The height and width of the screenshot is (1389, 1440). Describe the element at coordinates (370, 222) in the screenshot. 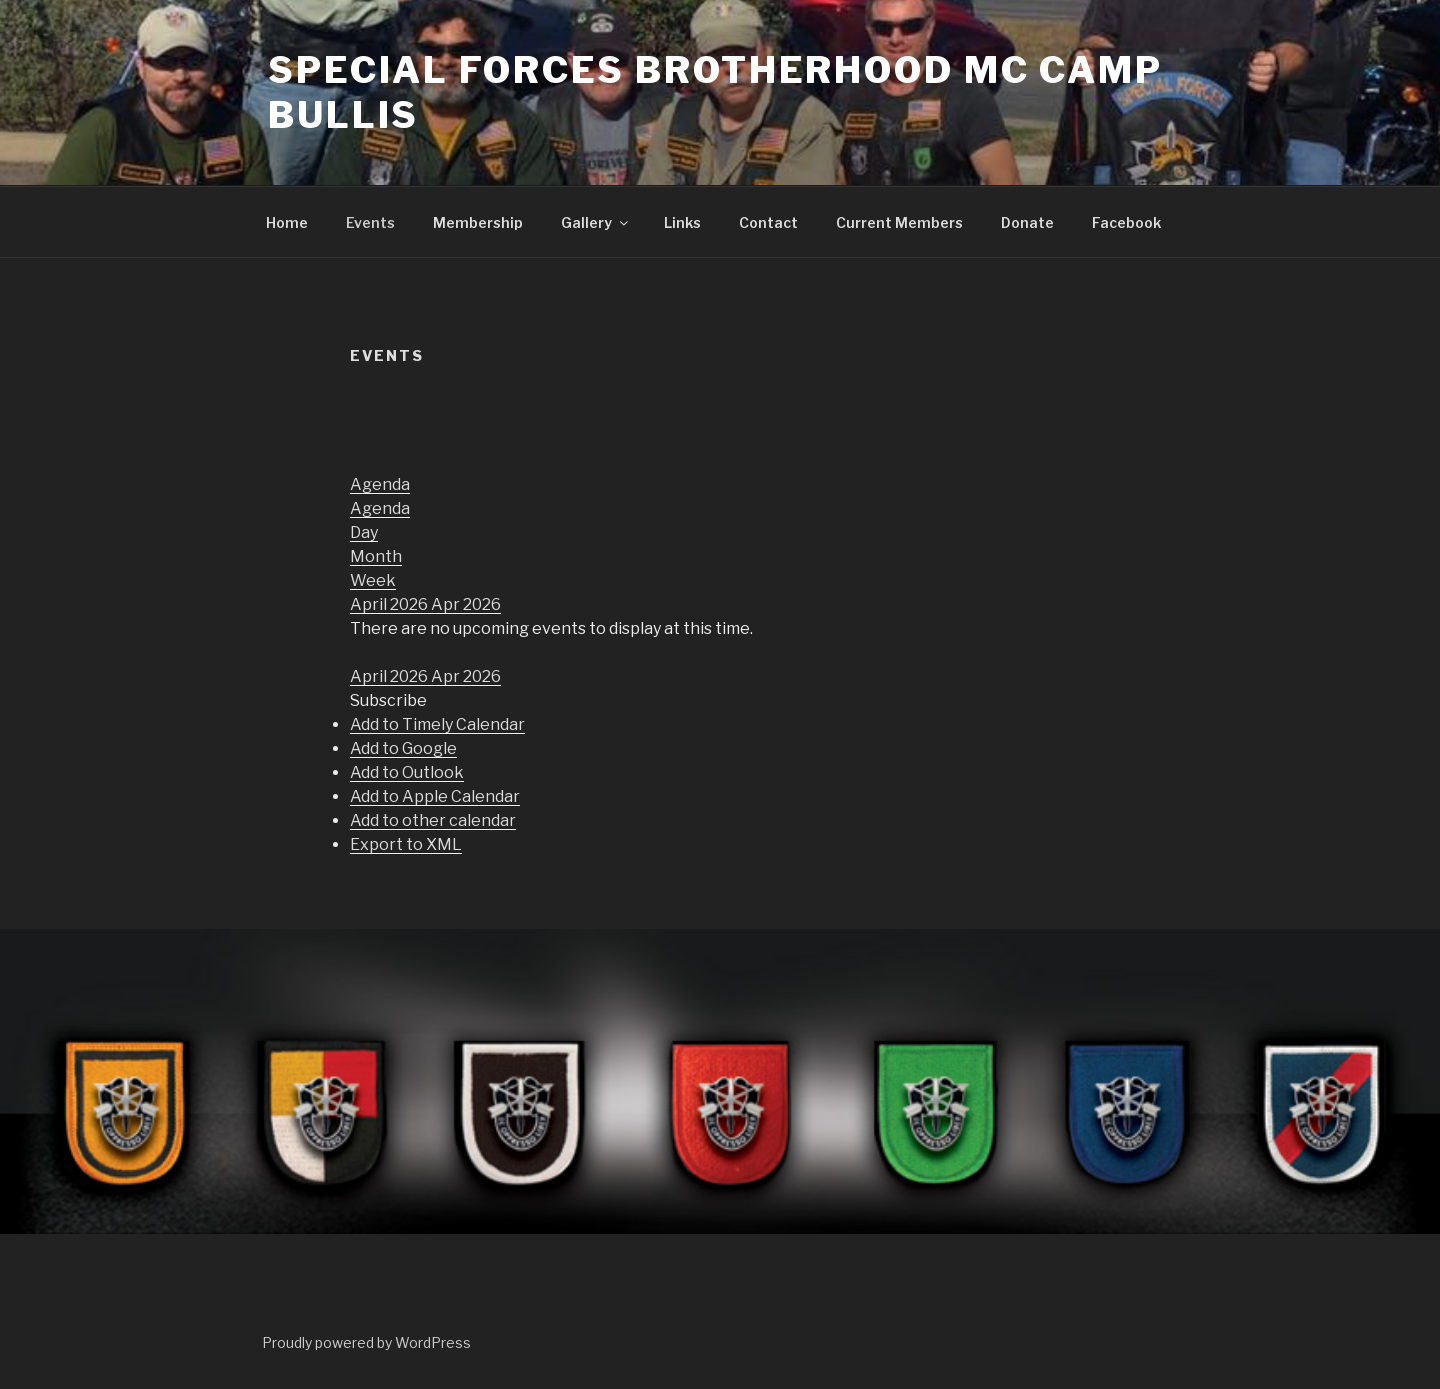

I see `Events` at that location.